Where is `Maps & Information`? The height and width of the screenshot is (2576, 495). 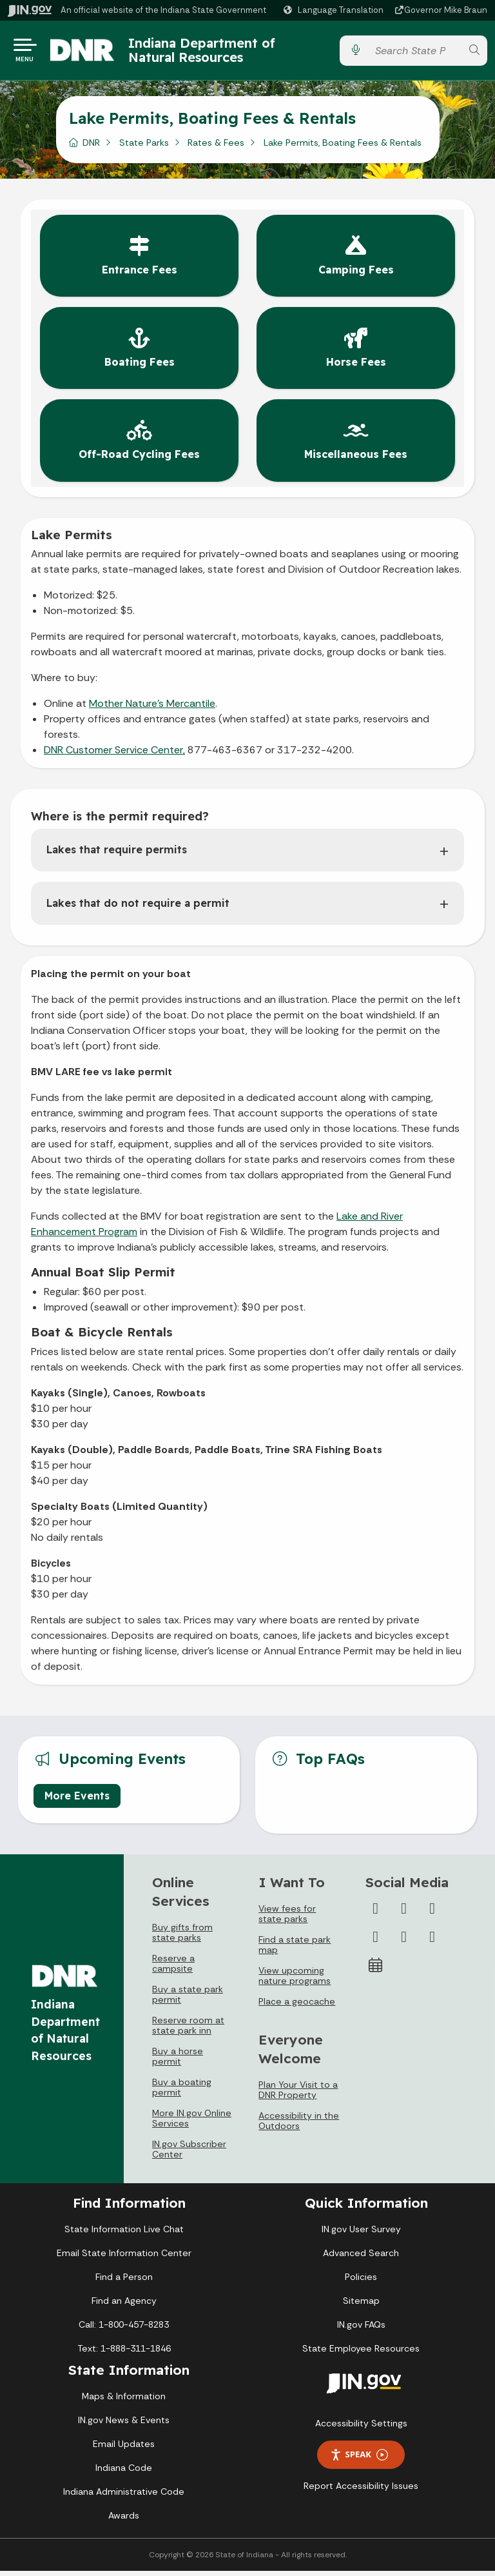 Maps & Information is located at coordinates (124, 2401).